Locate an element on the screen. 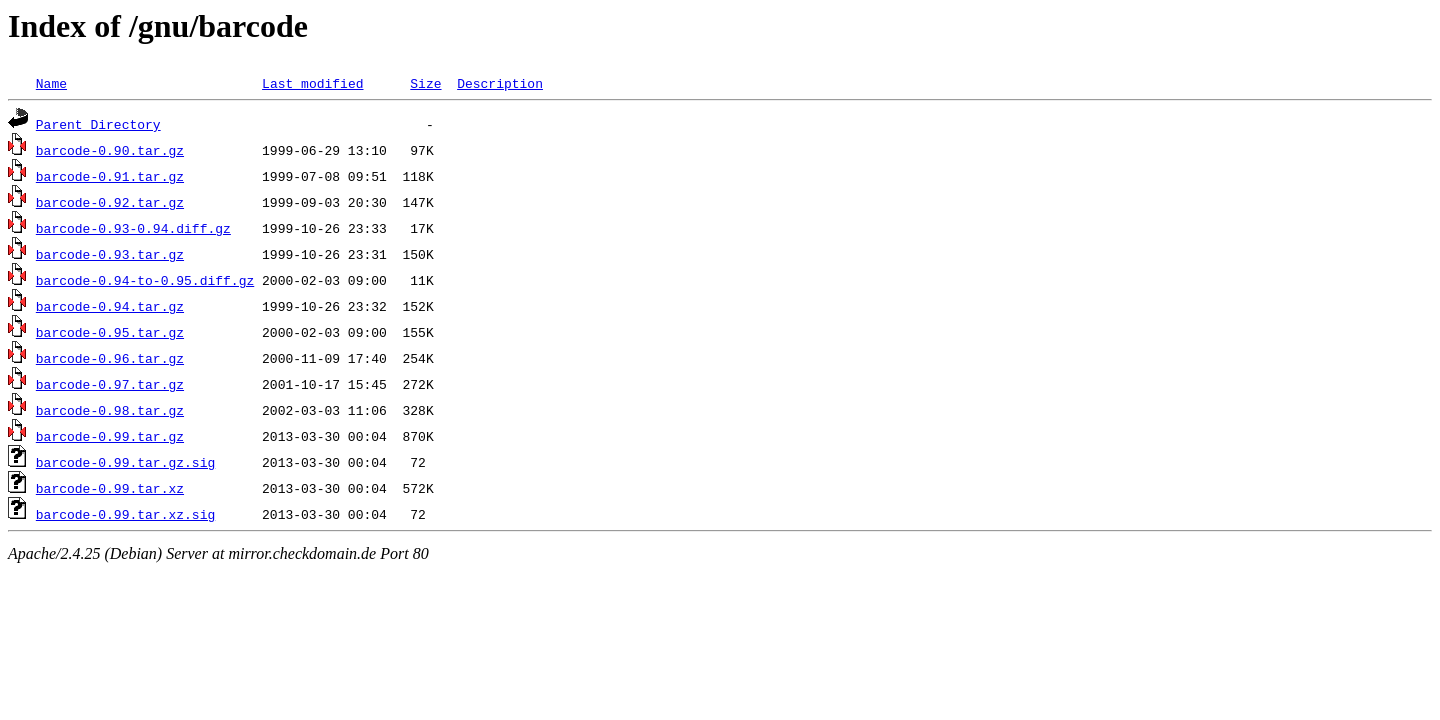  Name is located at coordinates (51, 83).